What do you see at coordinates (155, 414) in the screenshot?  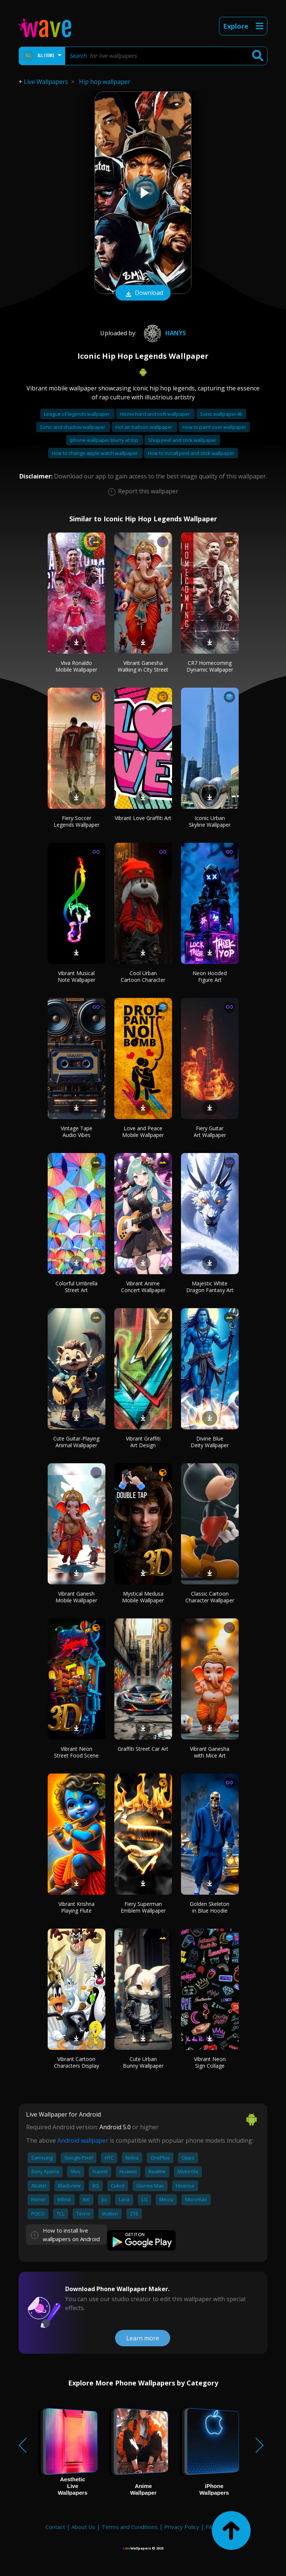 I see `Hit me hard and soft wallpaper` at bounding box center [155, 414].